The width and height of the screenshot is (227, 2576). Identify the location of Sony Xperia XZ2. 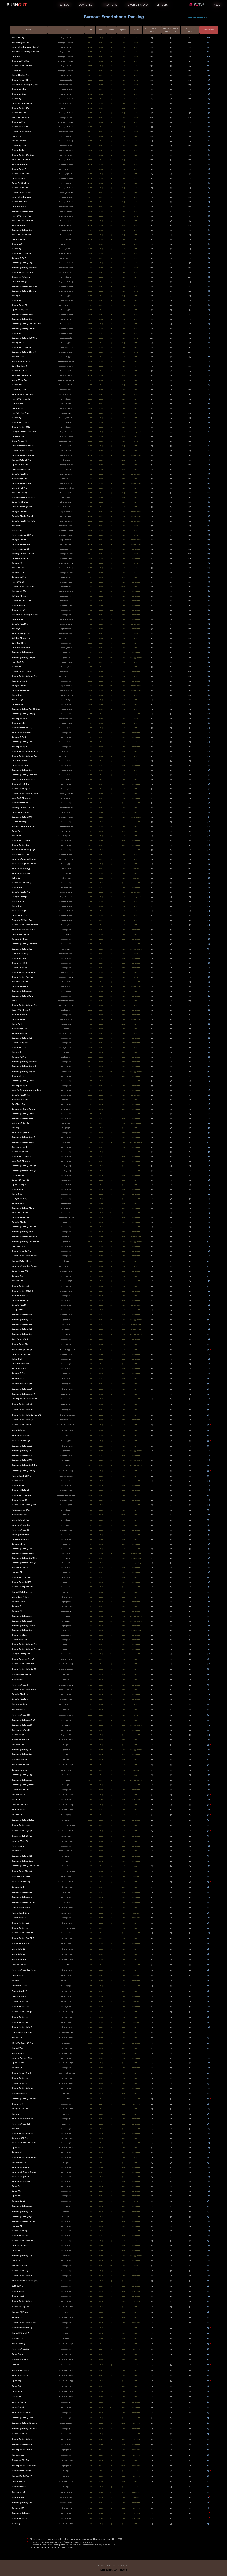
(20, 1567).